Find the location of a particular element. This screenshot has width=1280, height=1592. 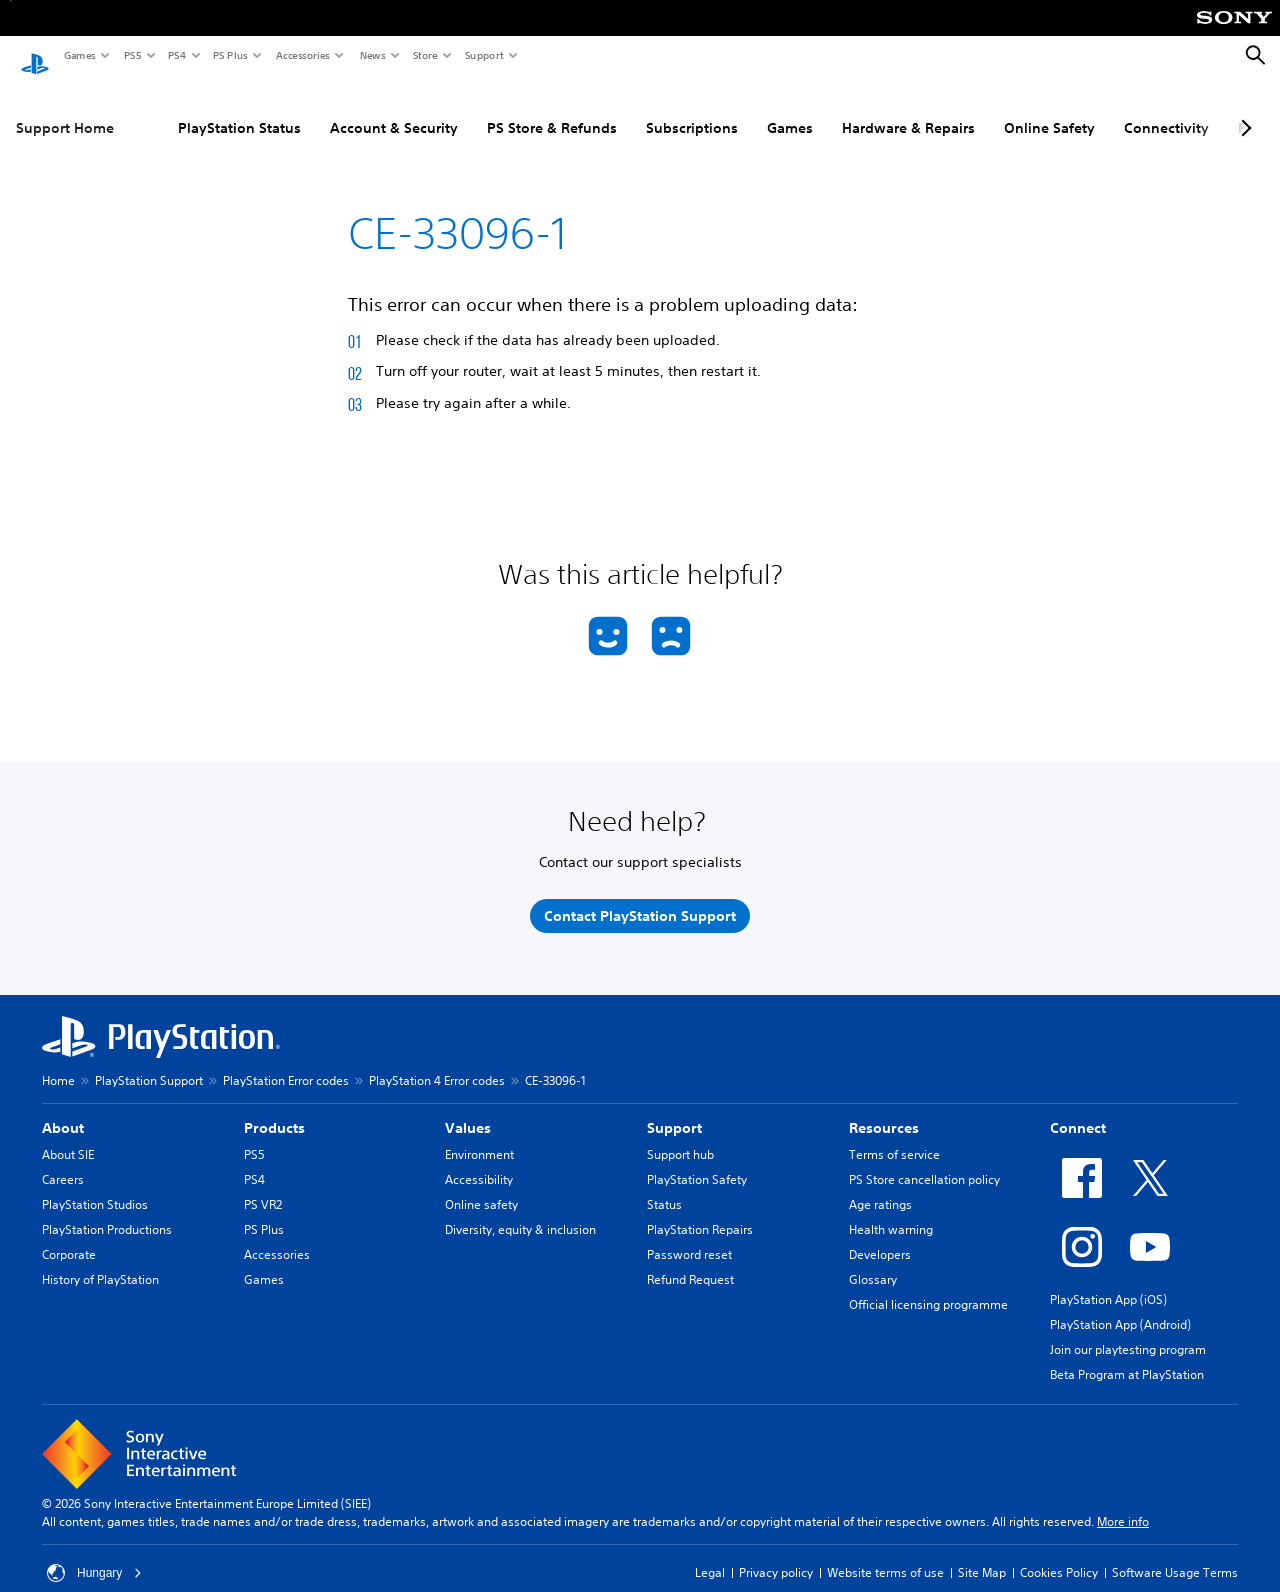

Age ratings is located at coordinates (880, 1185).